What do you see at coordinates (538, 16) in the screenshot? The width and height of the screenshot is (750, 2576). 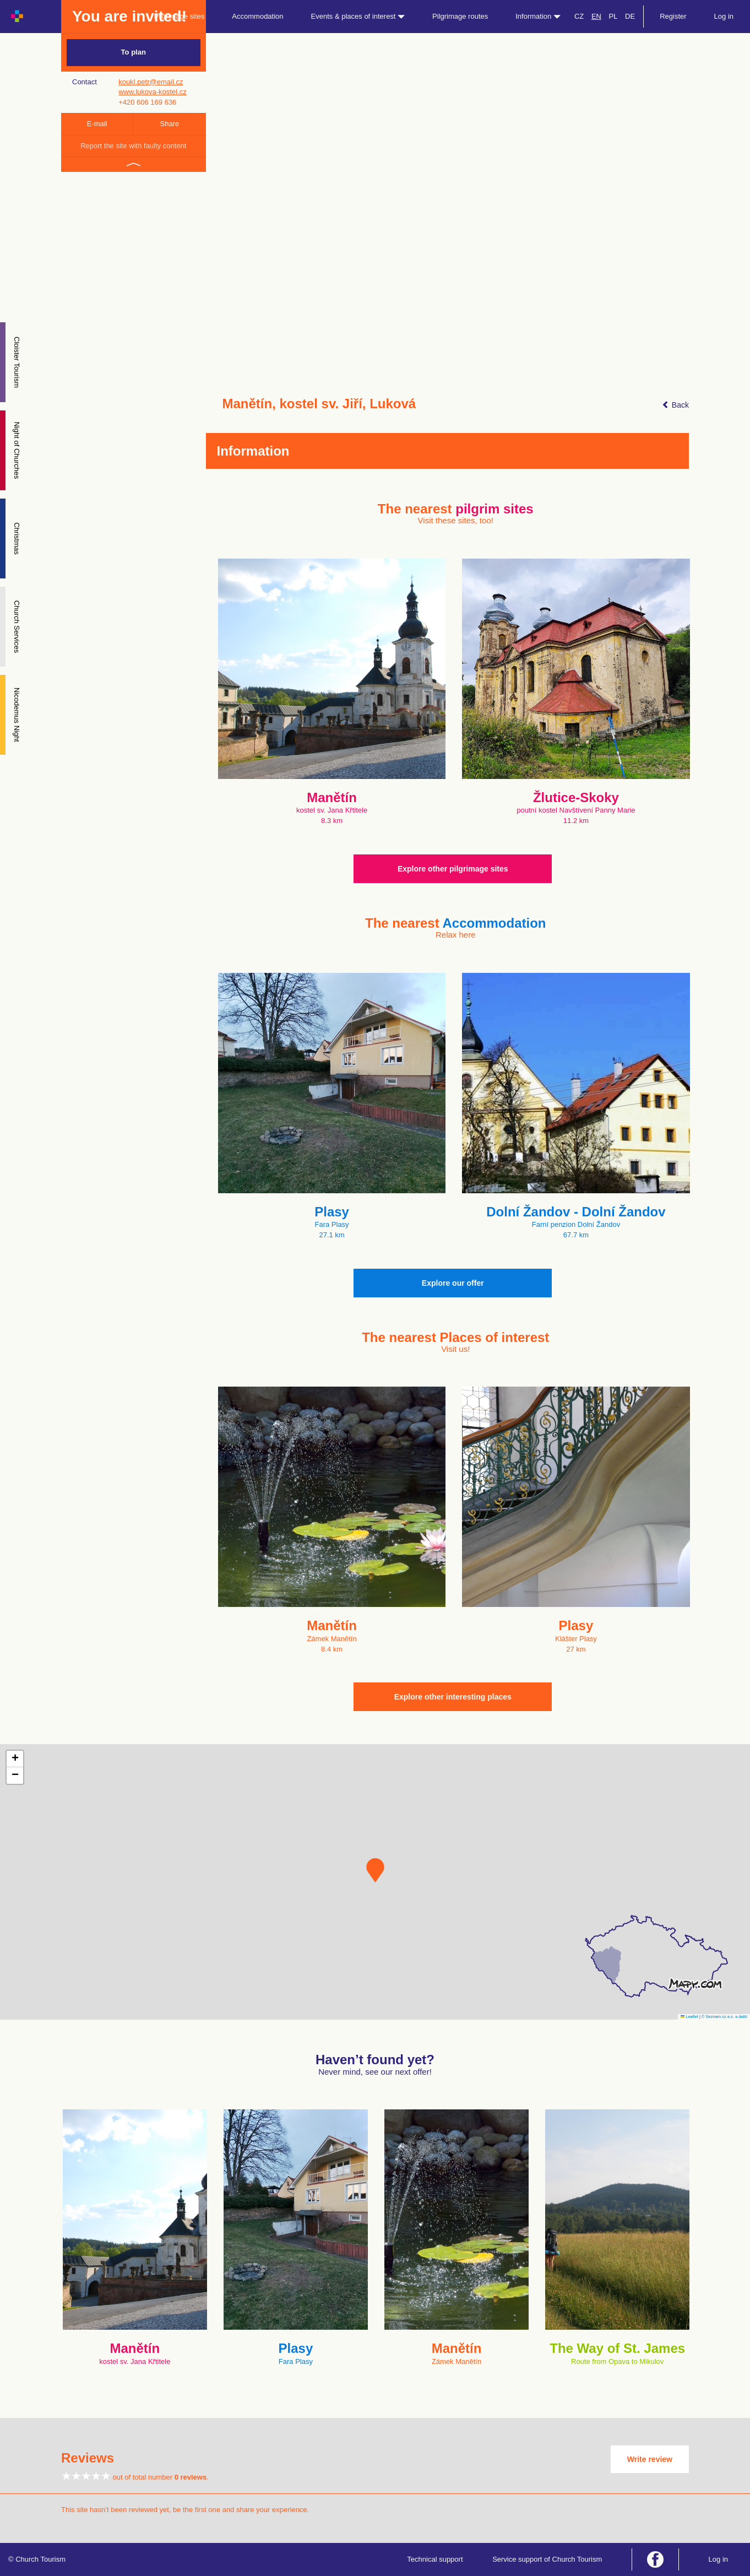 I see `Information [button]` at bounding box center [538, 16].